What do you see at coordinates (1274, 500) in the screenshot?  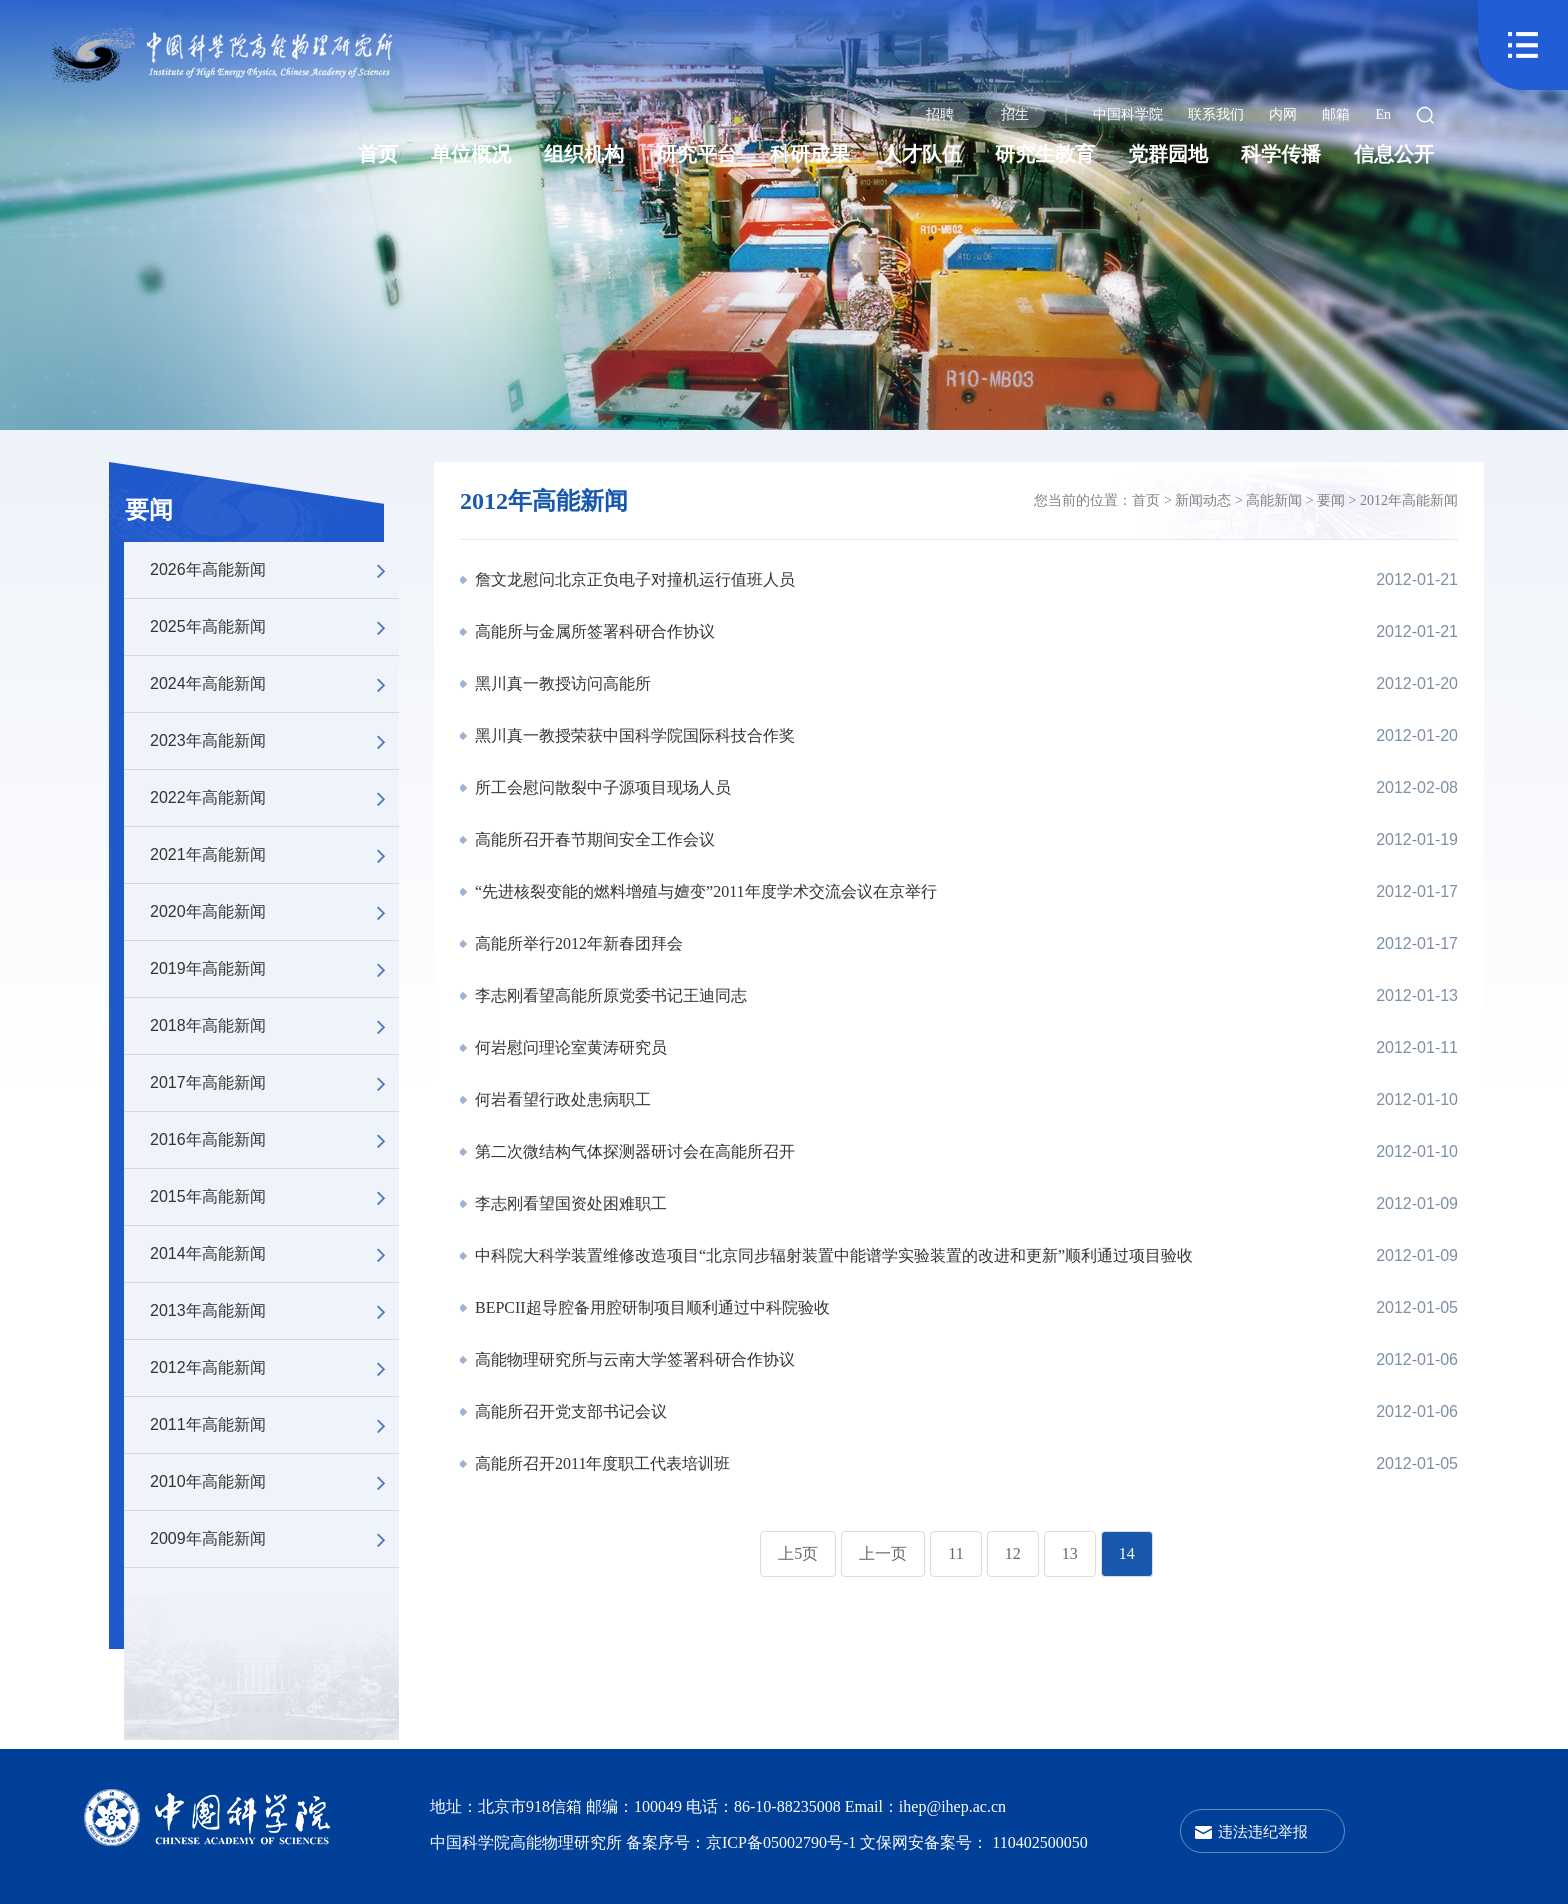 I see `高能新闻` at bounding box center [1274, 500].